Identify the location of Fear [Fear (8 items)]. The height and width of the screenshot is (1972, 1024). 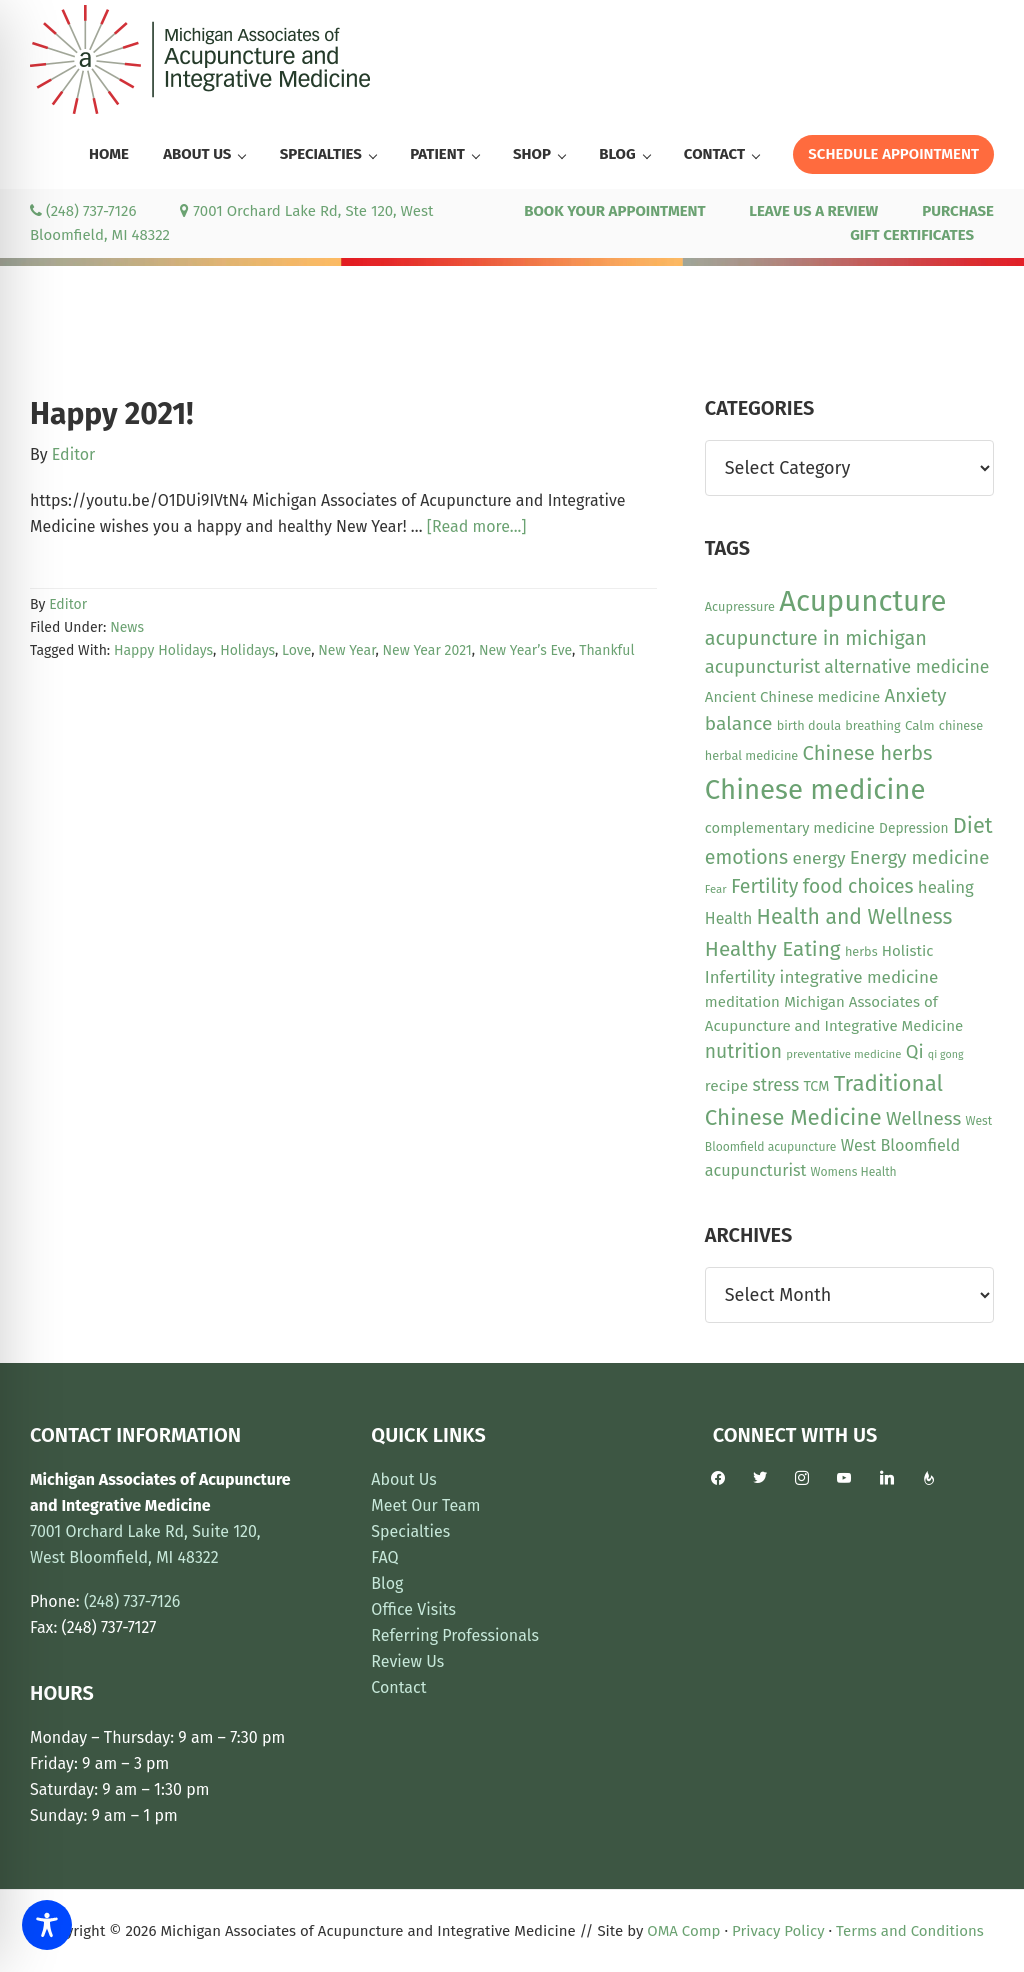
(716, 889).